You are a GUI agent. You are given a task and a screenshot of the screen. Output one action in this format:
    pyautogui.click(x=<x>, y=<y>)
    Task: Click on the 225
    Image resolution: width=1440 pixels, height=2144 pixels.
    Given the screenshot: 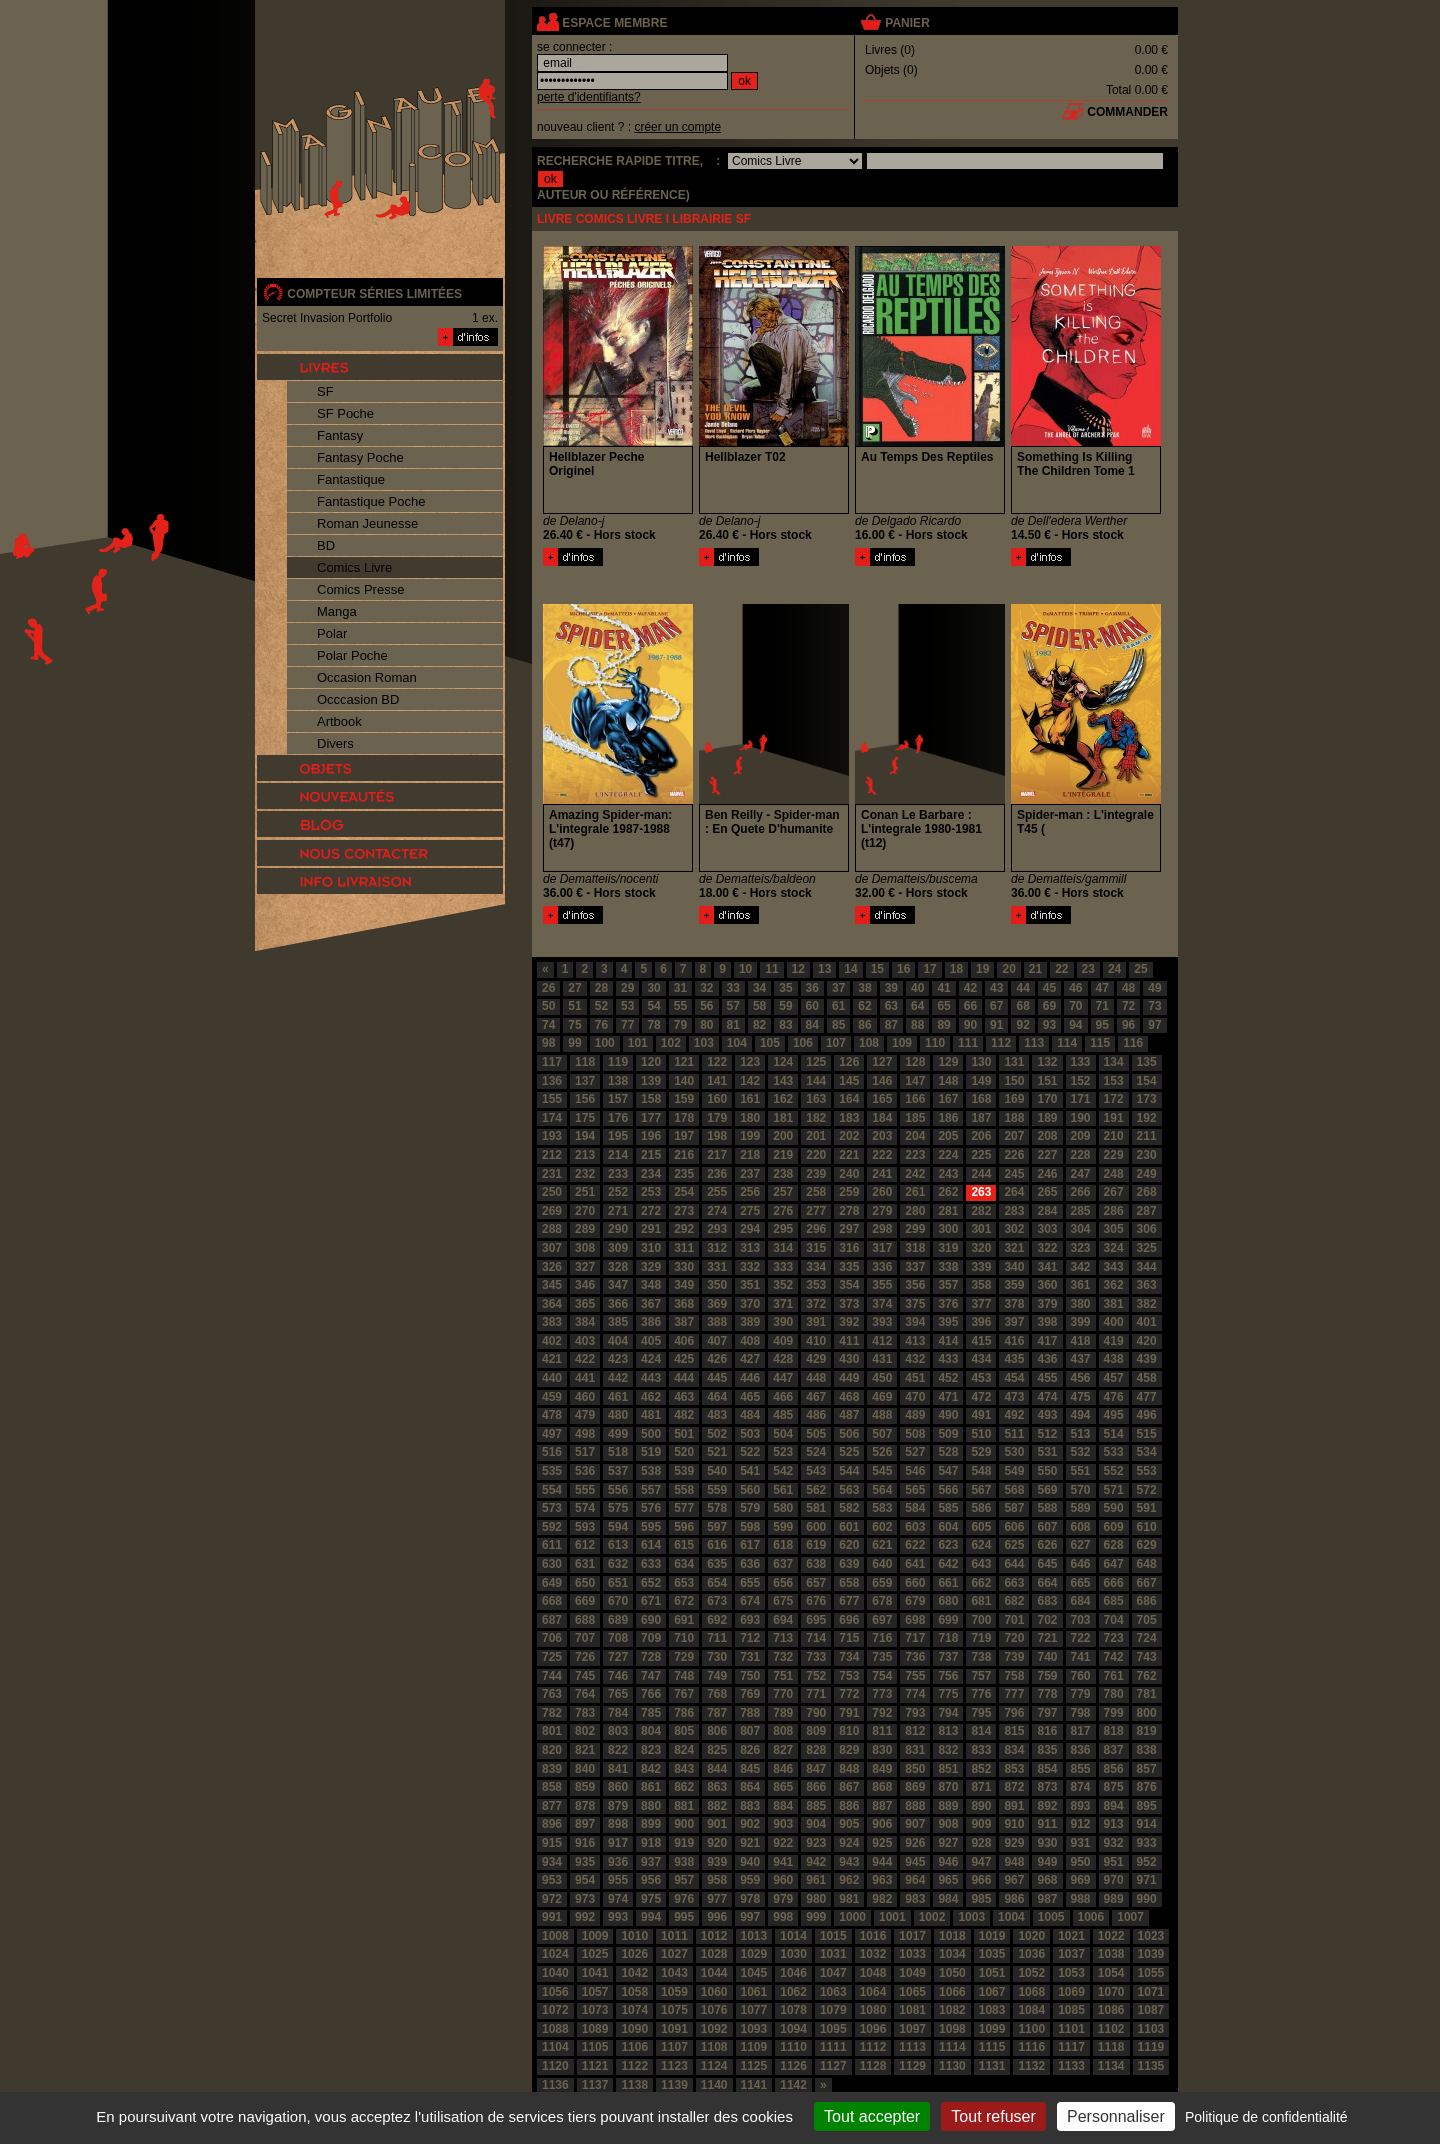 What is the action you would take?
    pyautogui.click(x=981, y=1155)
    